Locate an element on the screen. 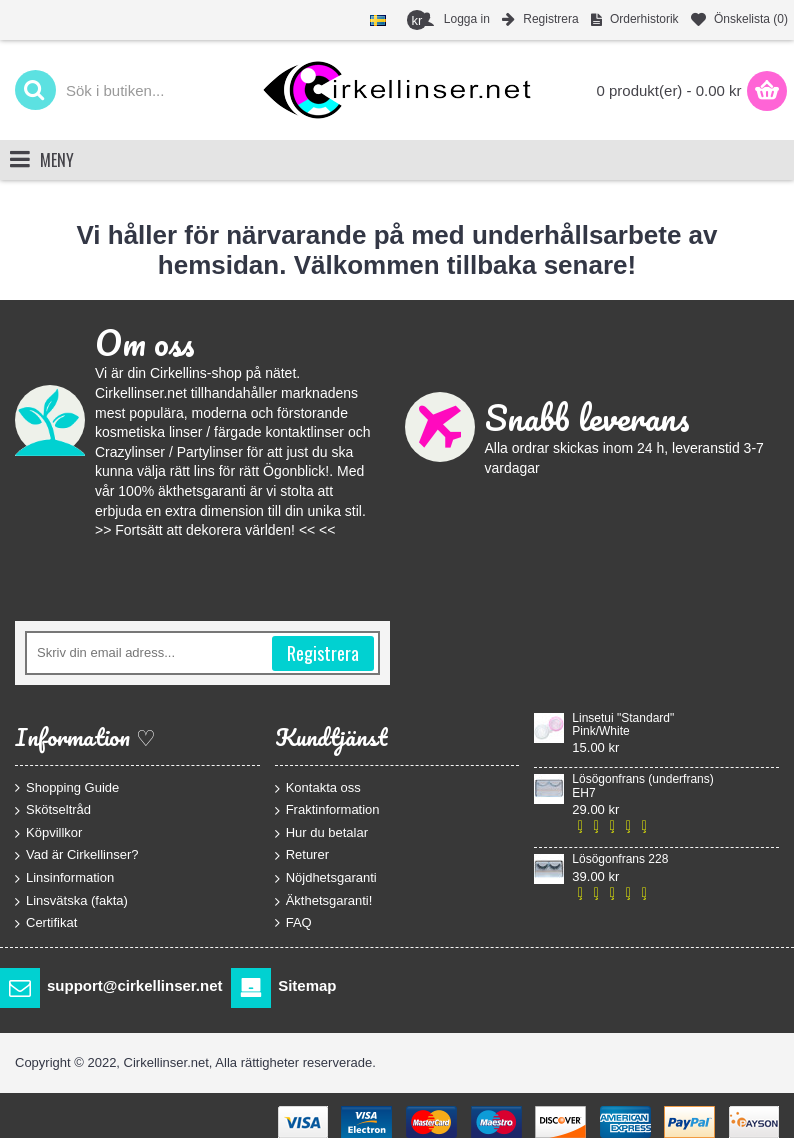  Linsinformation is located at coordinates (64, 878).